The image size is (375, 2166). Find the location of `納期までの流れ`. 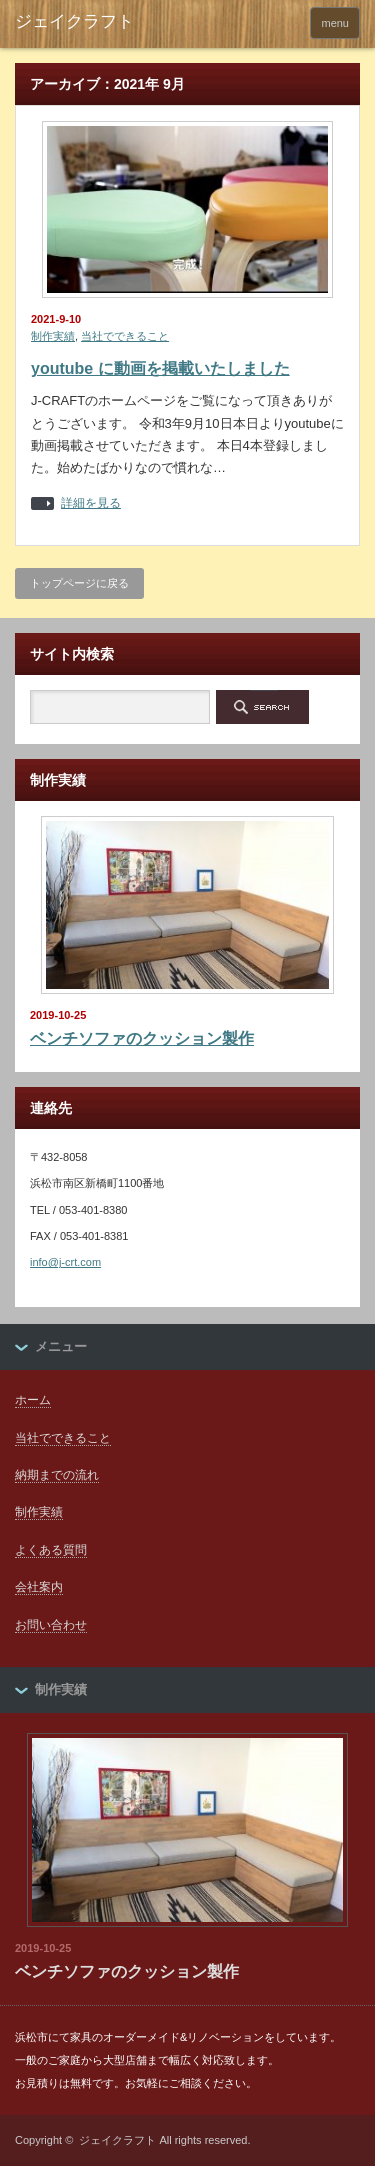

納期までの流れ is located at coordinates (57, 1475).